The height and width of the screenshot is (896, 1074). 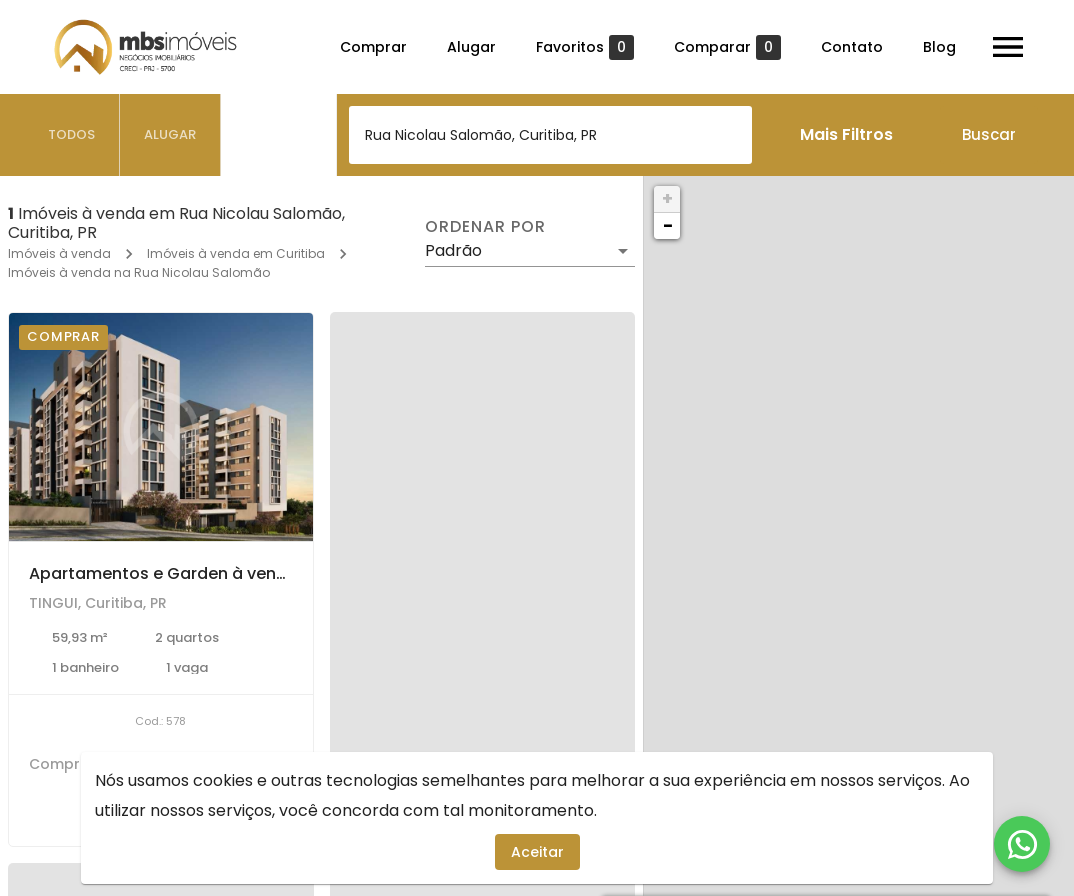 What do you see at coordinates (667, 198) in the screenshot?
I see `+ [button]` at bounding box center [667, 198].